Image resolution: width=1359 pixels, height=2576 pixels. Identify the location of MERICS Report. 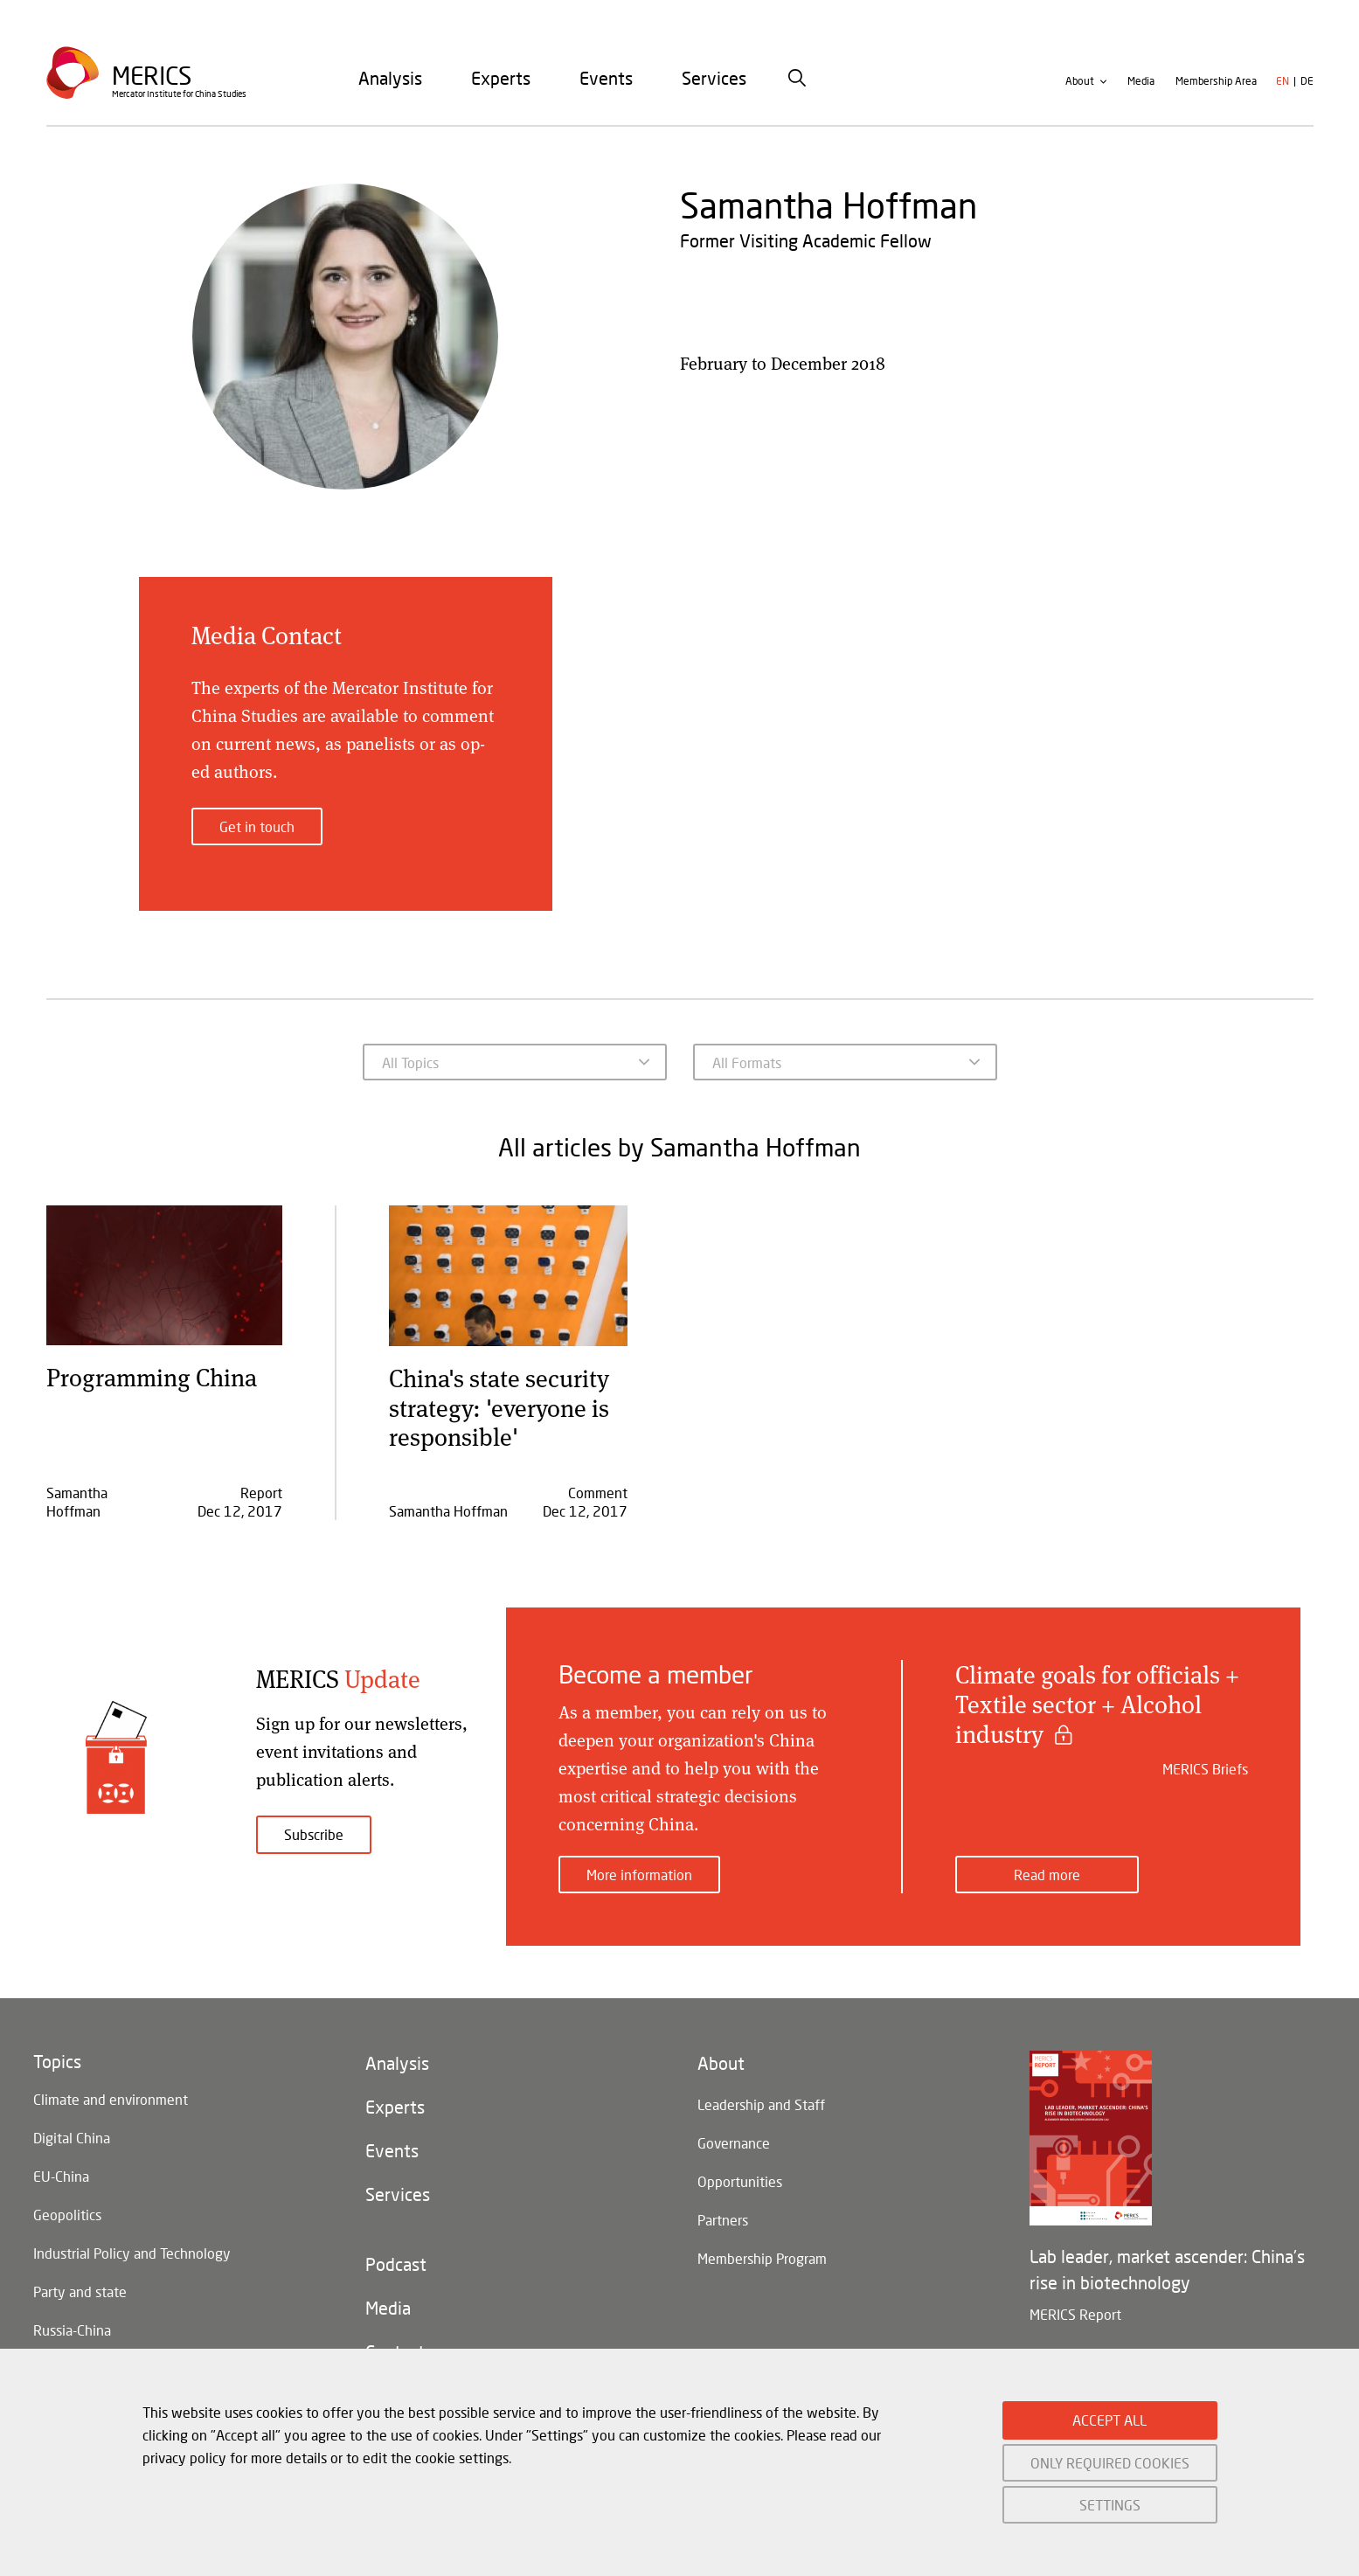
(1075, 2314).